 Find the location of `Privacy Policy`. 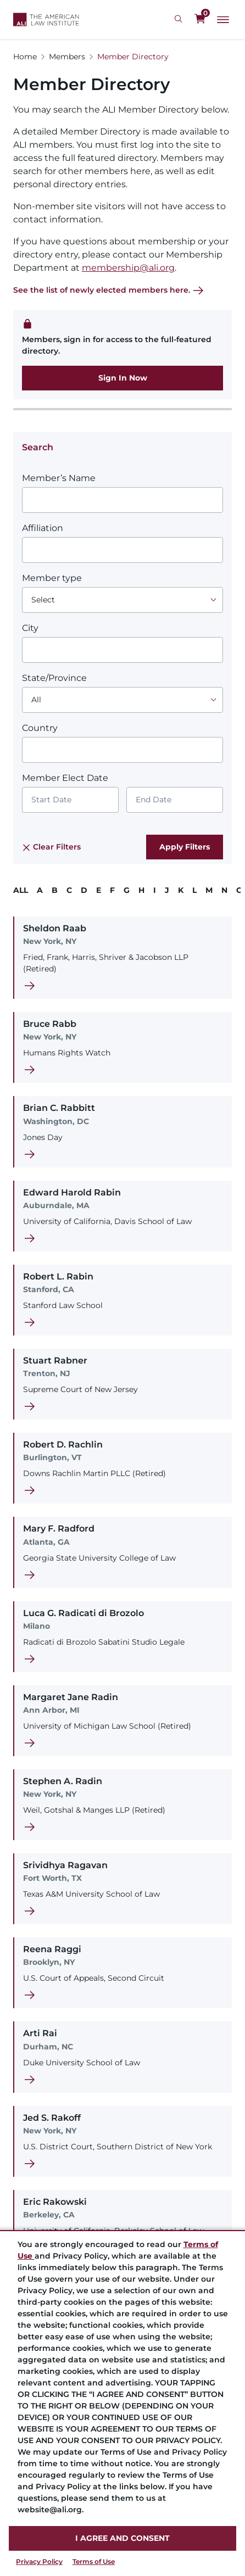

Privacy Policy is located at coordinates (39, 2561).